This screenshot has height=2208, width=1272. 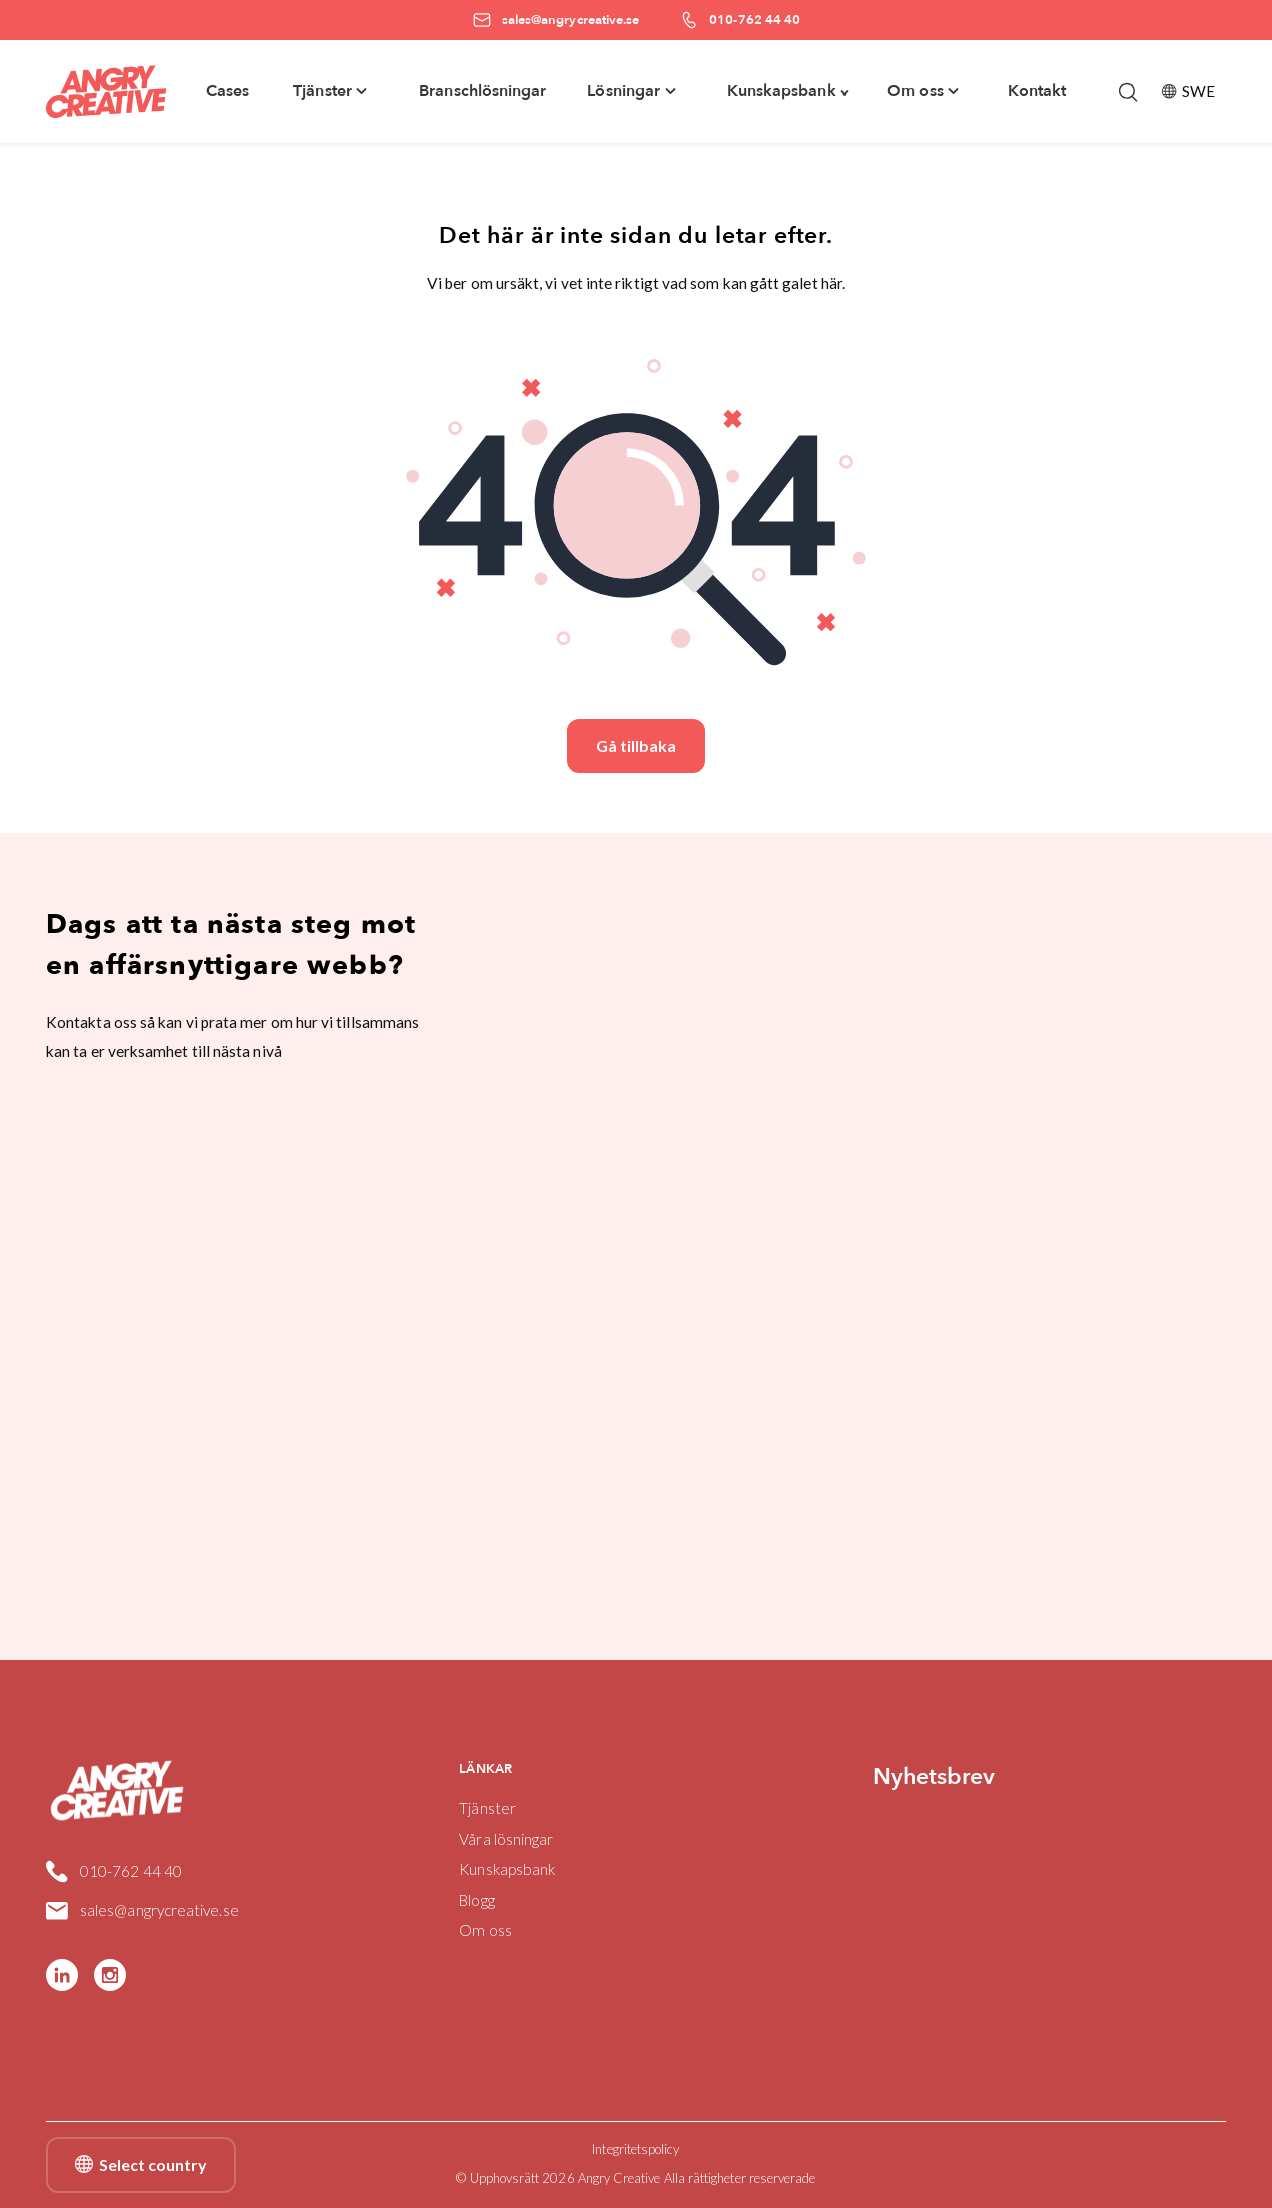 What do you see at coordinates (635, 2149) in the screenshot?
I see `Integritetspolicy` at bounding box center [635, 2149].